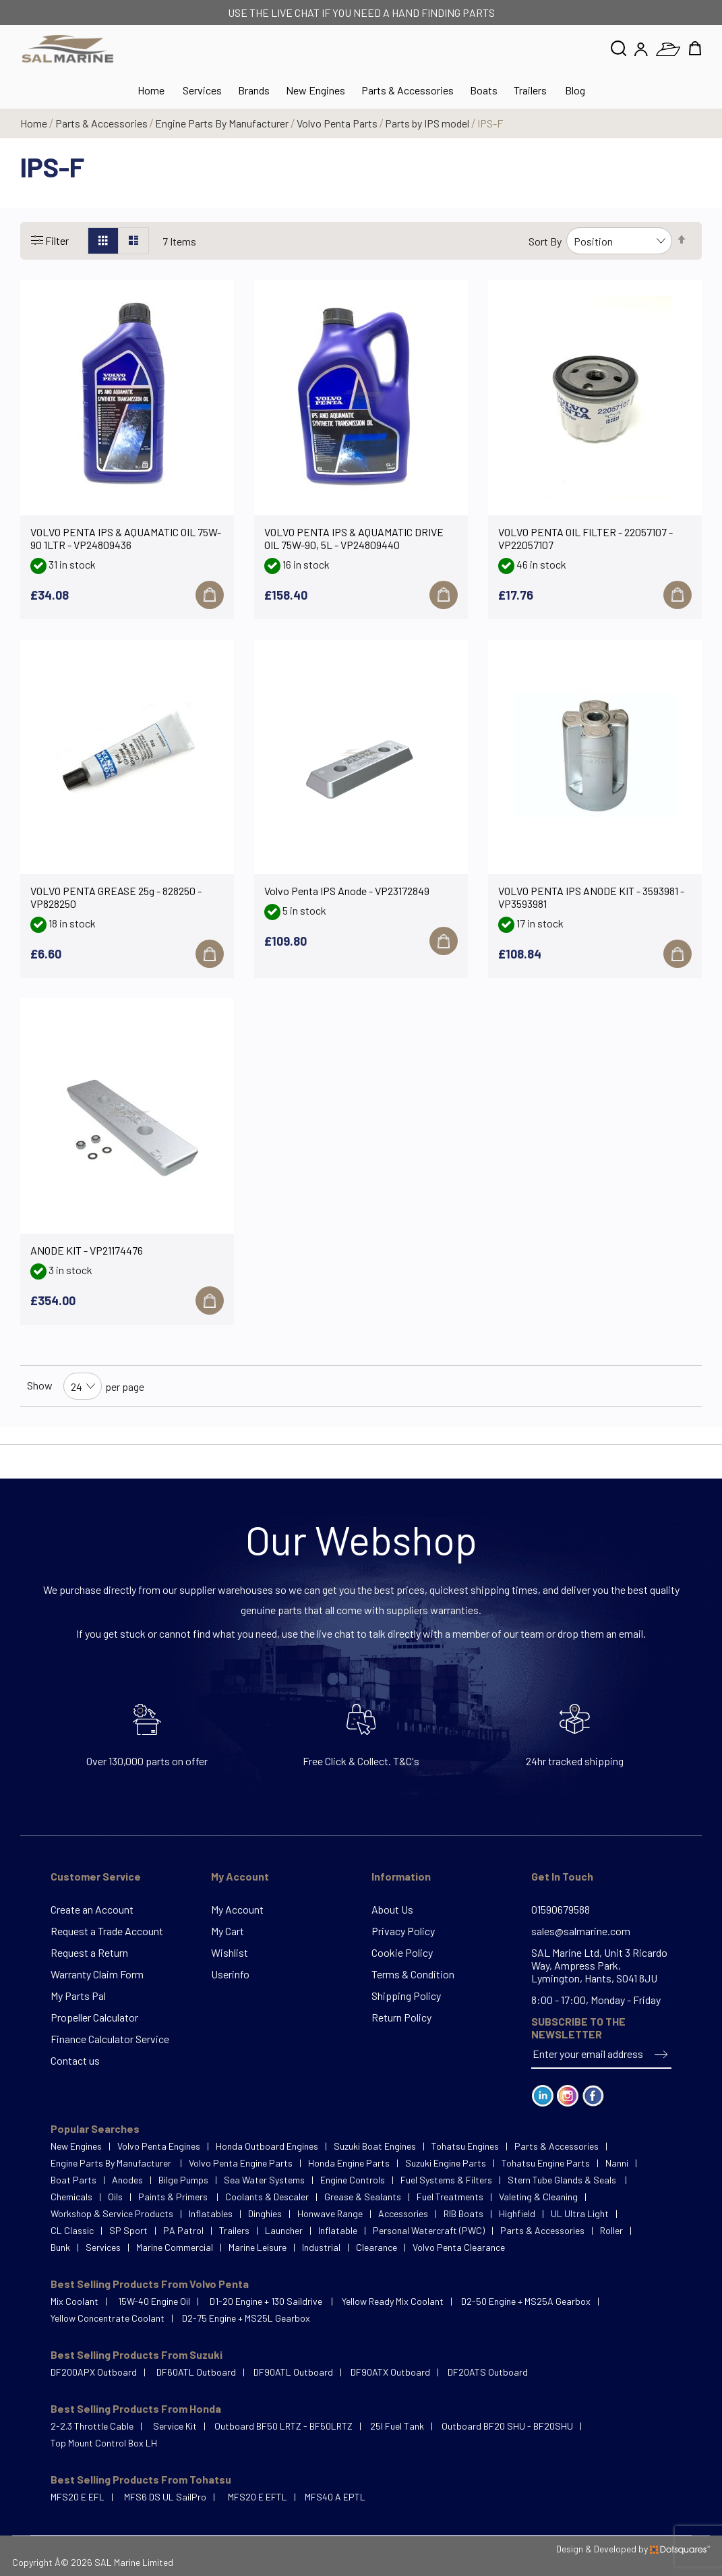 The width and height of the screenshot is (722, 2576). What do you see at coordinates (240, 1876) in the screenshot?
I see `My Account` at bounding box center [240, 1876].